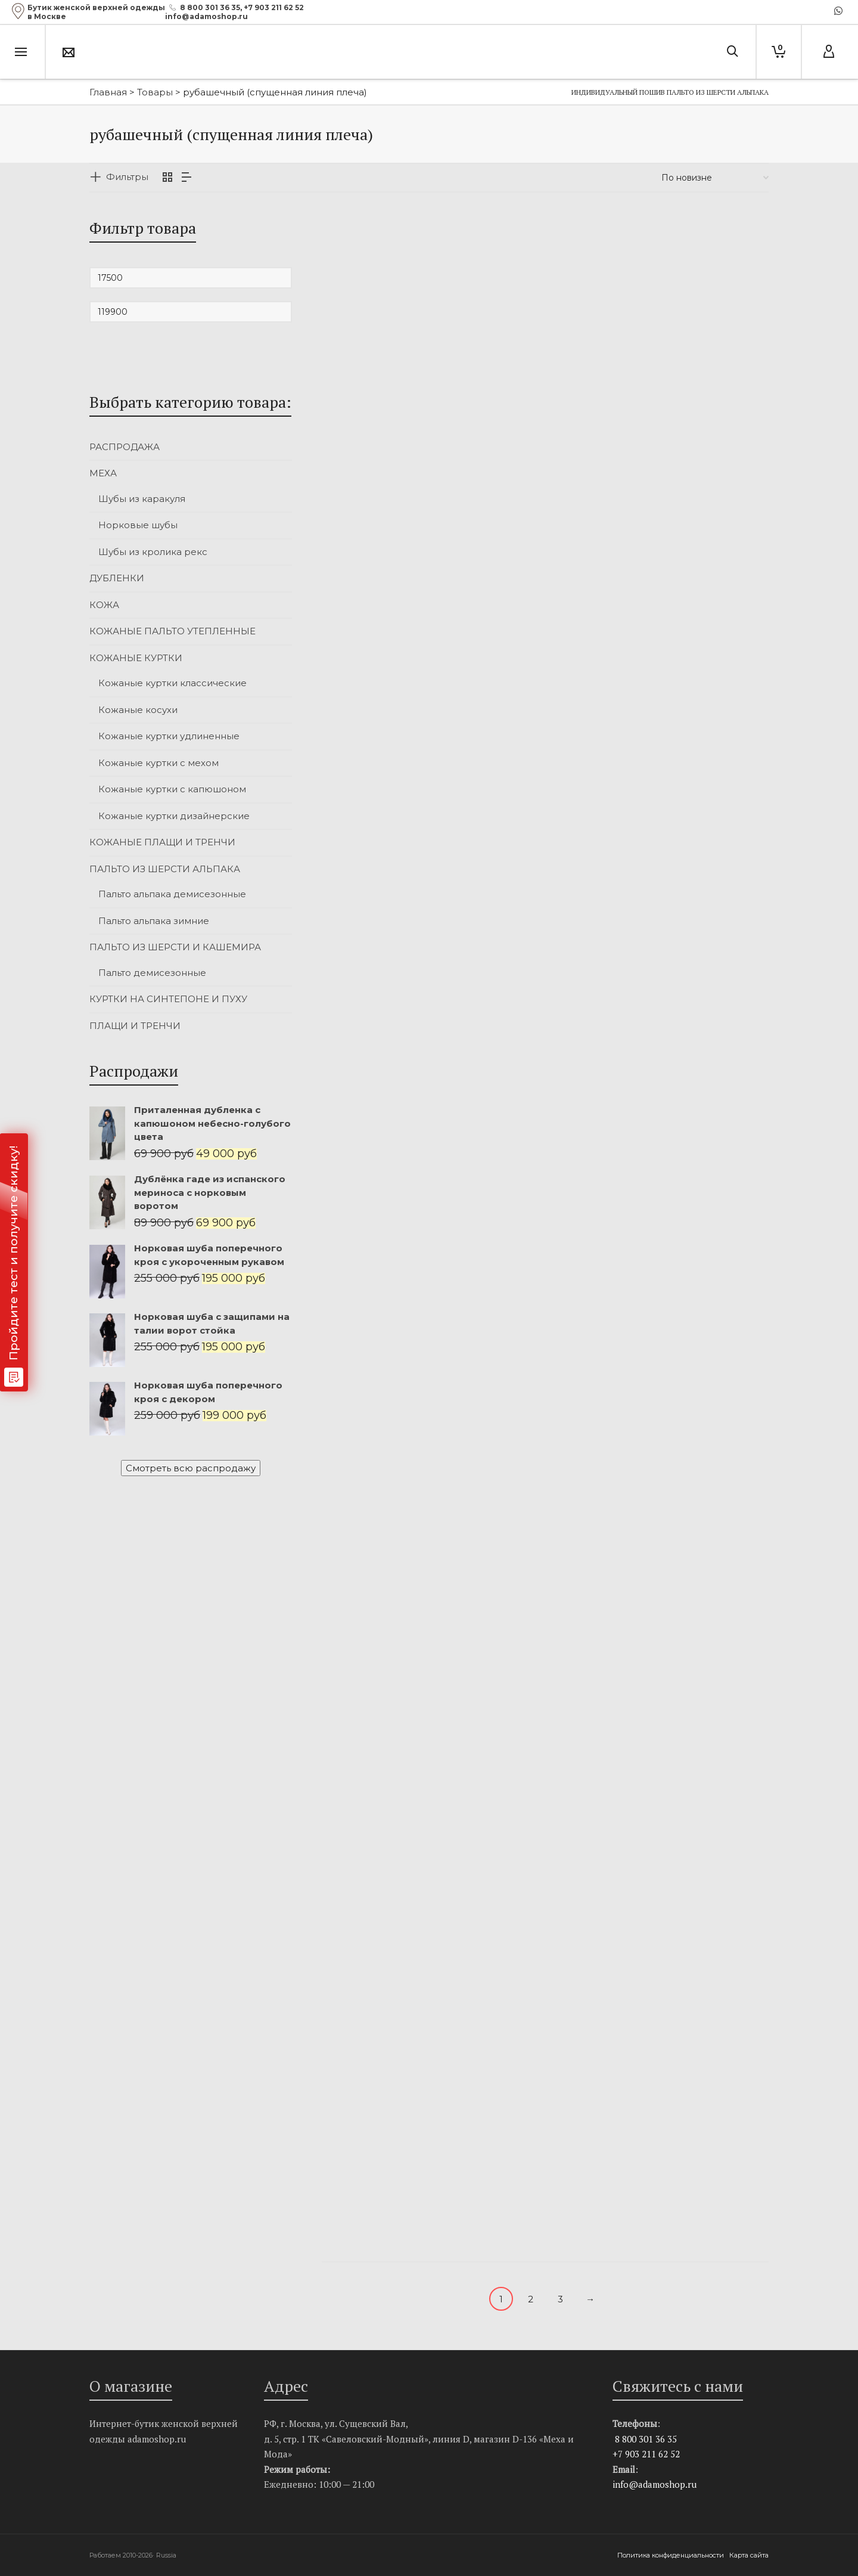 Image resolution: width=858 pixels, height=2576 pixels. Describe the element at coordinates (715, 177) in the screenshot. I see `[Заказ в магазине]` at that location.